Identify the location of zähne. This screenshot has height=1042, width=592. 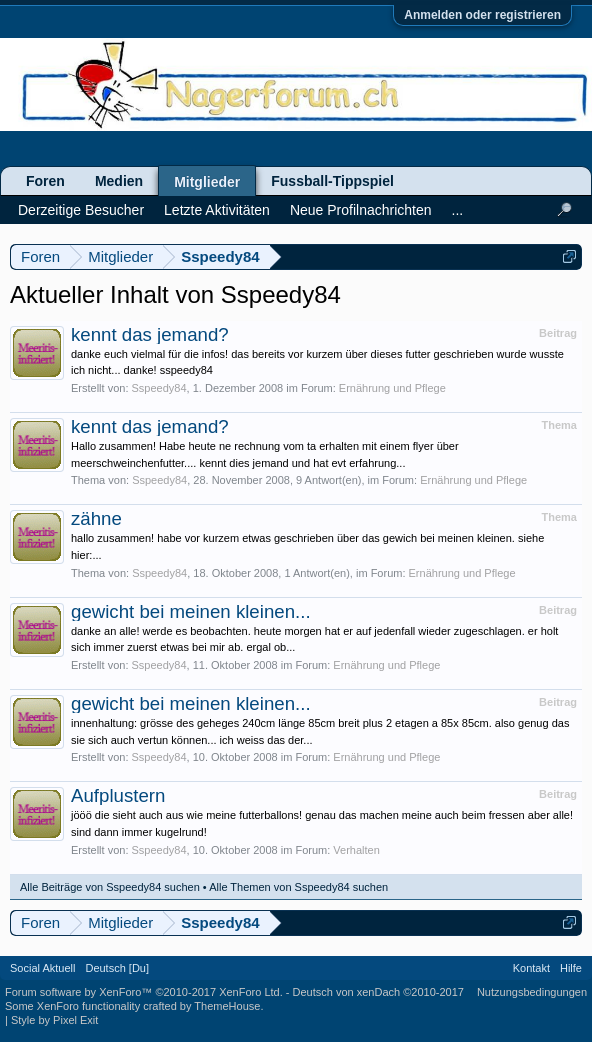
(96, 518).